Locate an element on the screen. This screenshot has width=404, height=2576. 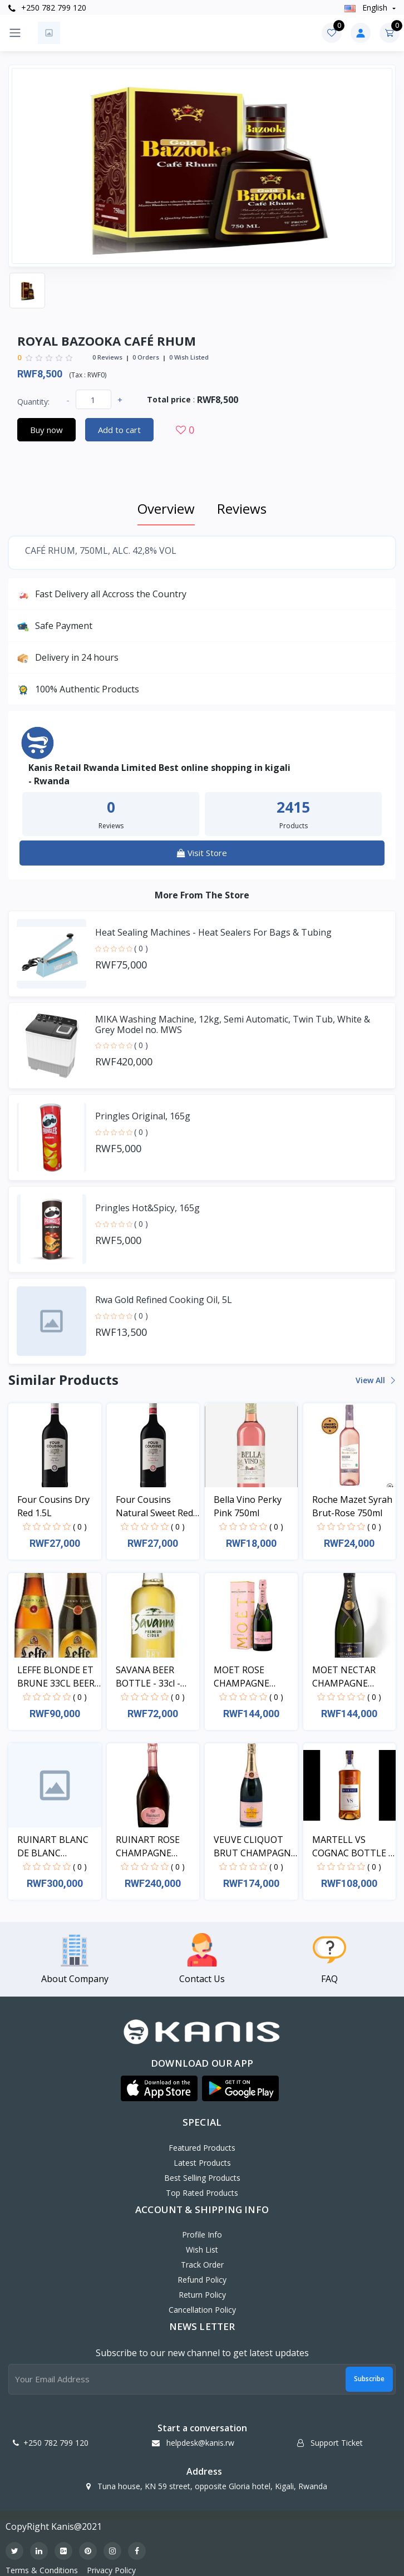
MARTELL VS COGNAC BOTTLE - 100cl - 1pcs is located at coordinates (352, 1846).